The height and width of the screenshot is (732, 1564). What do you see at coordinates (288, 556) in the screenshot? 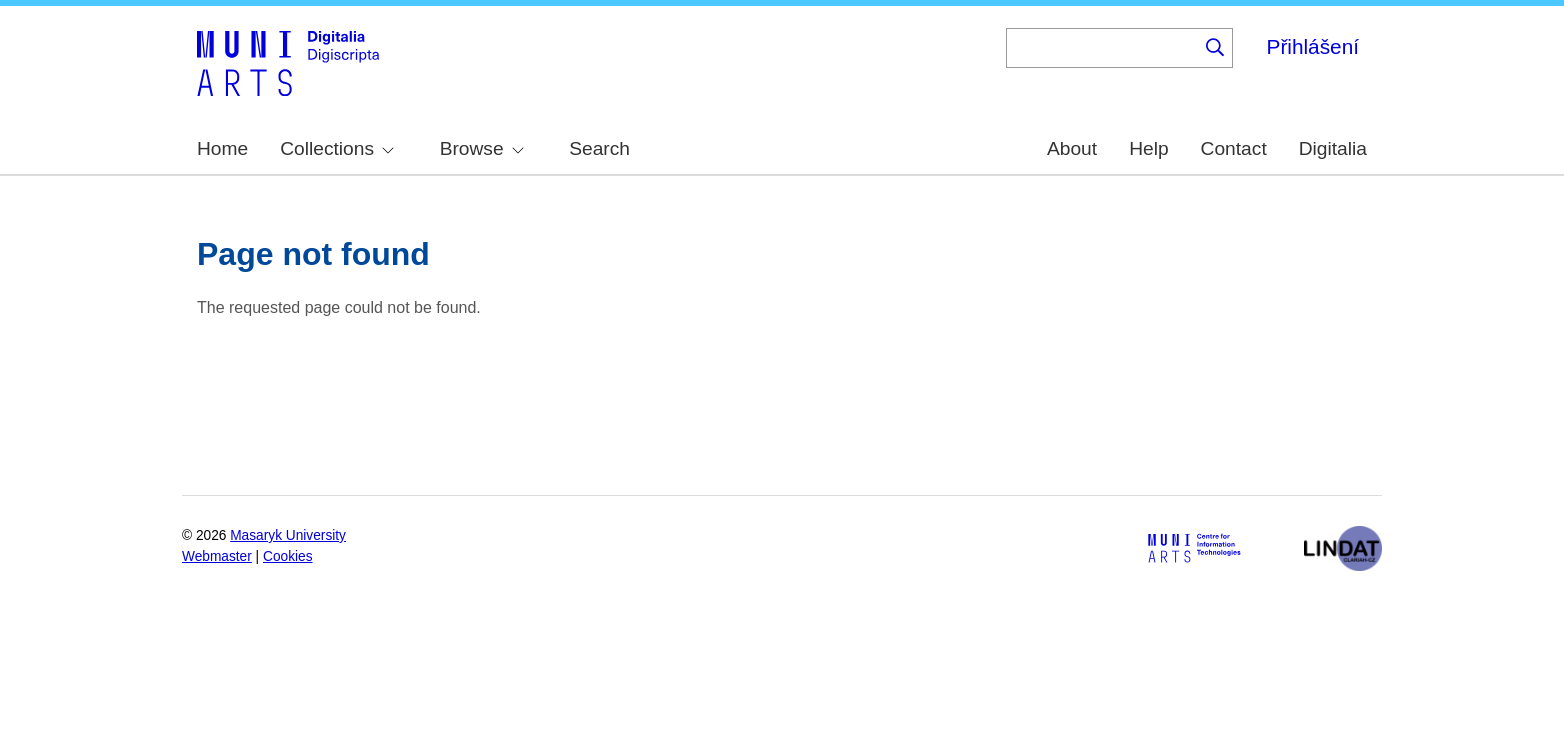
I see `Cookies` at bounding box center [288, 556].